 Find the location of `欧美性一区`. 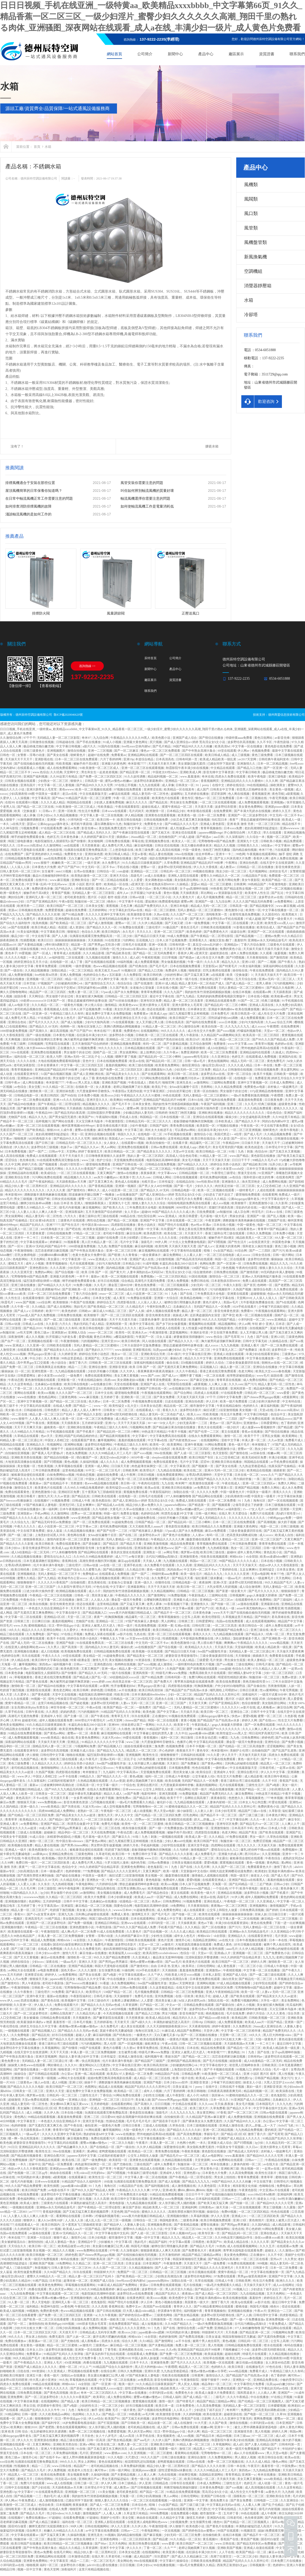

欧美性一区 is located at coordinates (253, 910).